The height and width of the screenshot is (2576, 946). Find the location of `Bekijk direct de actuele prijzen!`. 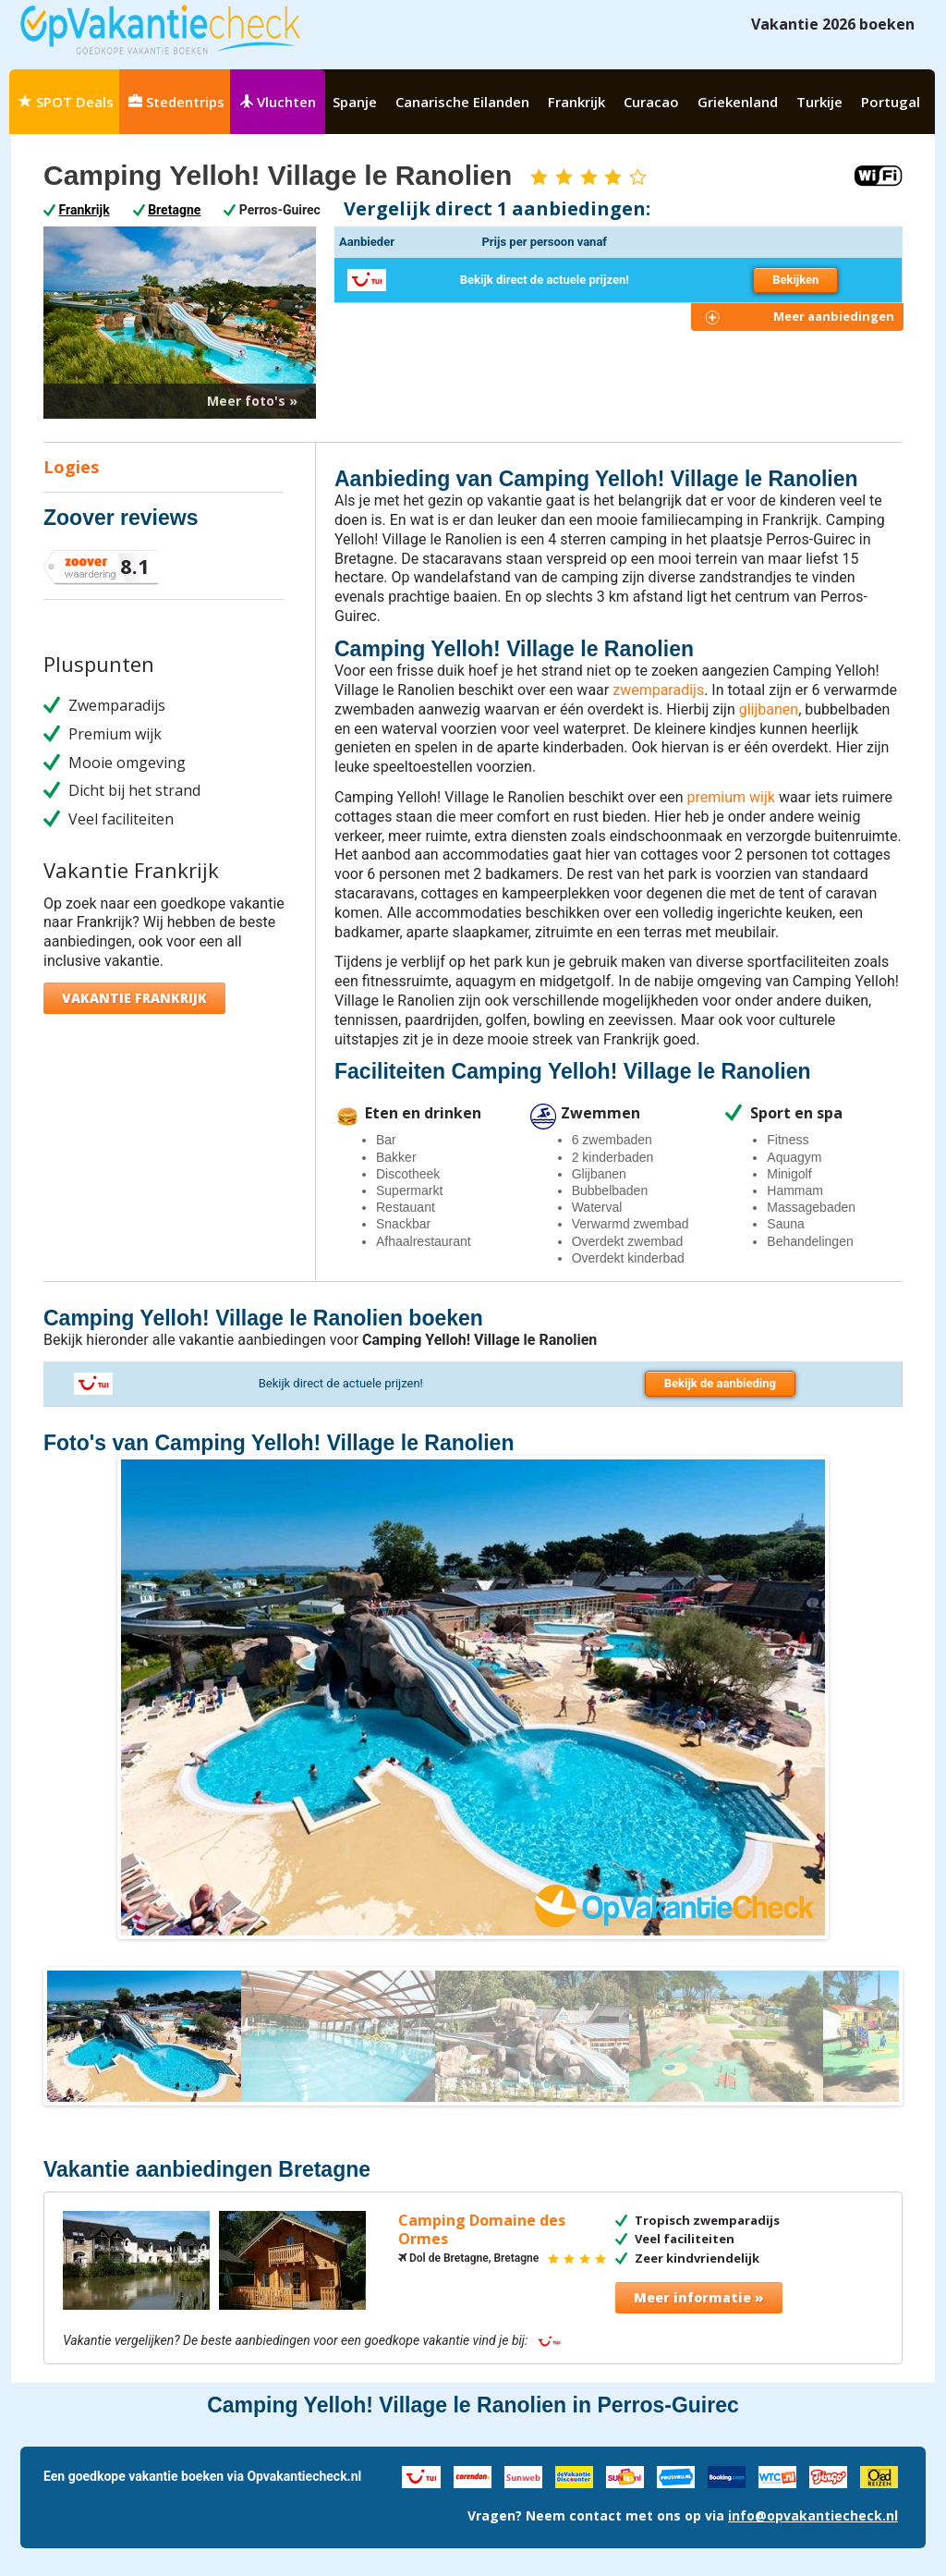

Bekijk direct de actuele prijzen! is located at coordinates (544, 280).